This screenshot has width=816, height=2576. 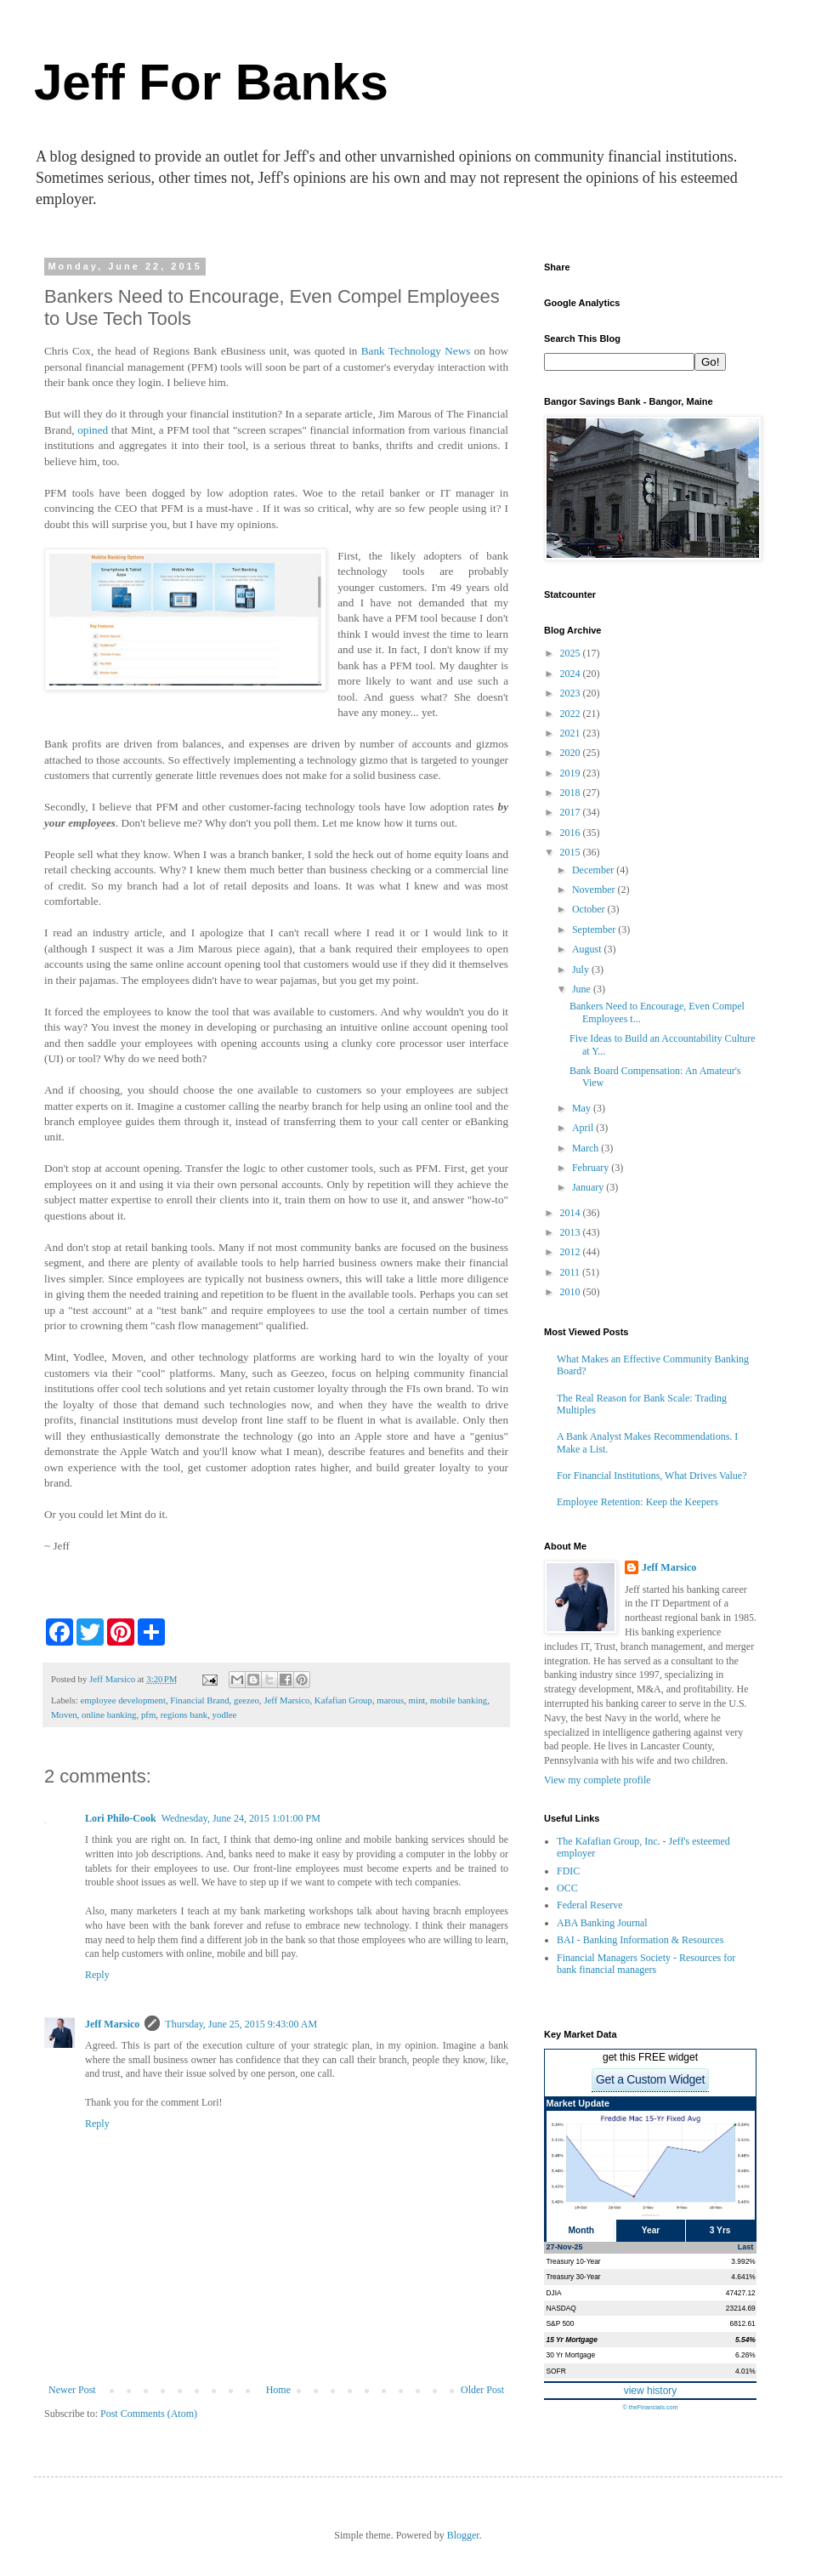 I want to click on Lori Philo-Cook, so click(x=120, y=1818).